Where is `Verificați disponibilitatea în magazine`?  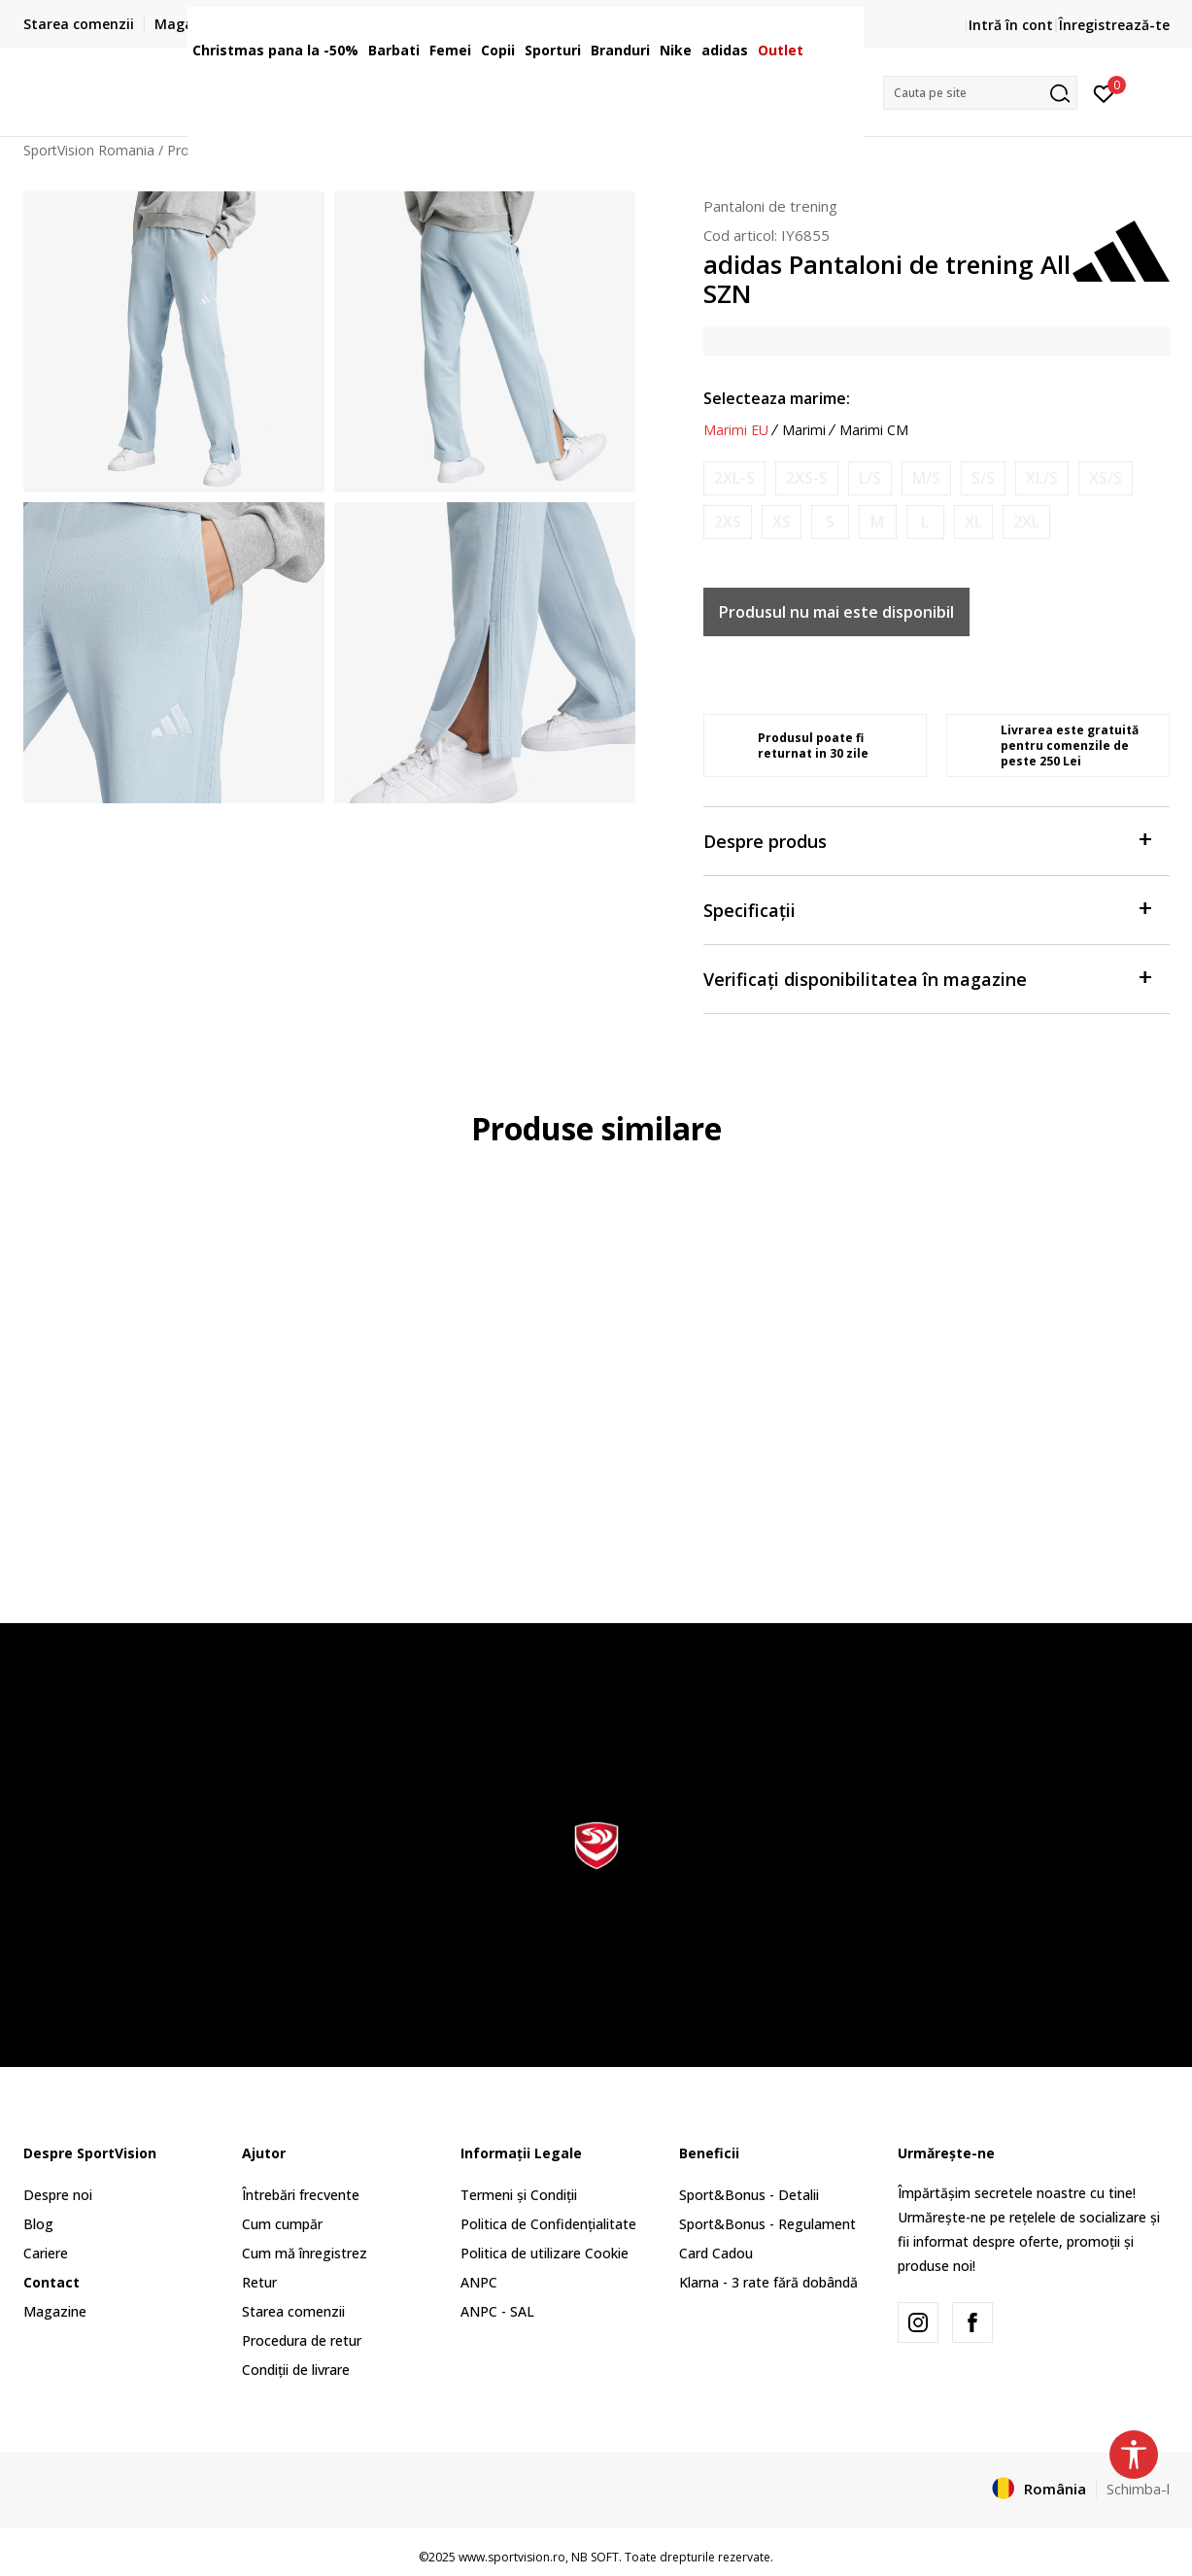 Verificați disponibilitatea în magazine is located at coordinates (926, 978).